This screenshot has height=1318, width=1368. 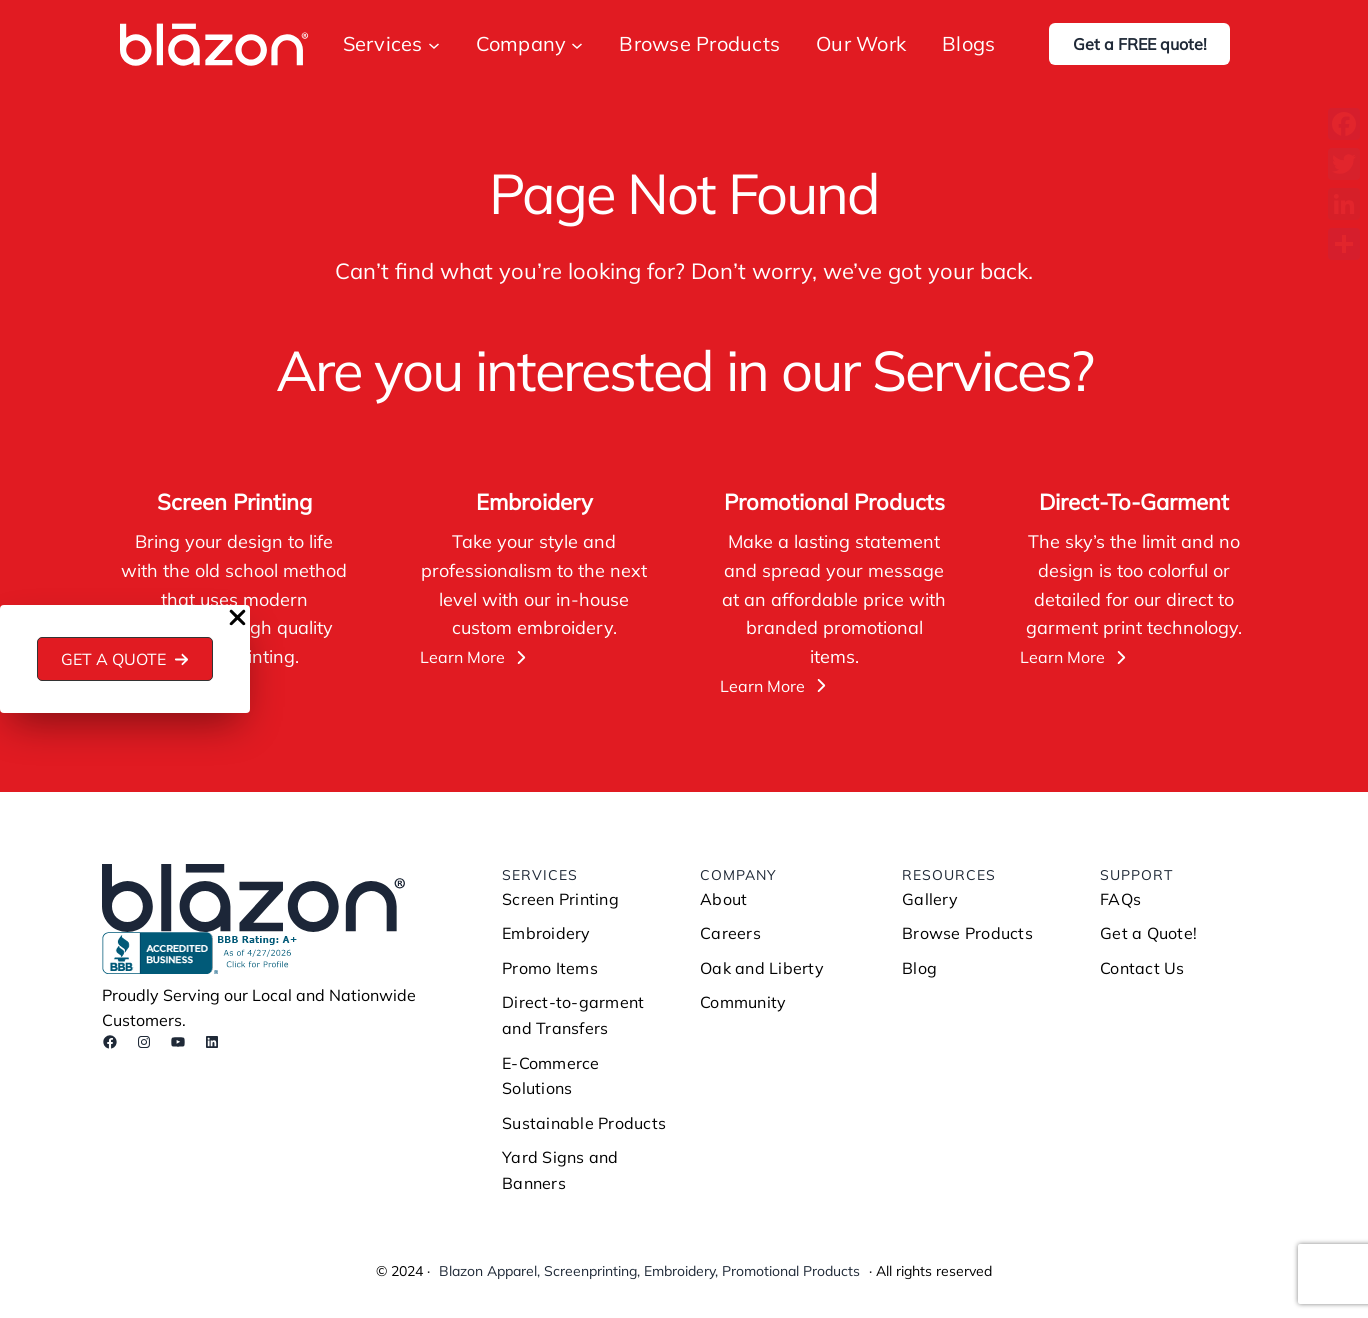 I want to click on Blazon Apparel, Screenprinting, Embroidery, Promotional Products, so click(x=649, y=1271).